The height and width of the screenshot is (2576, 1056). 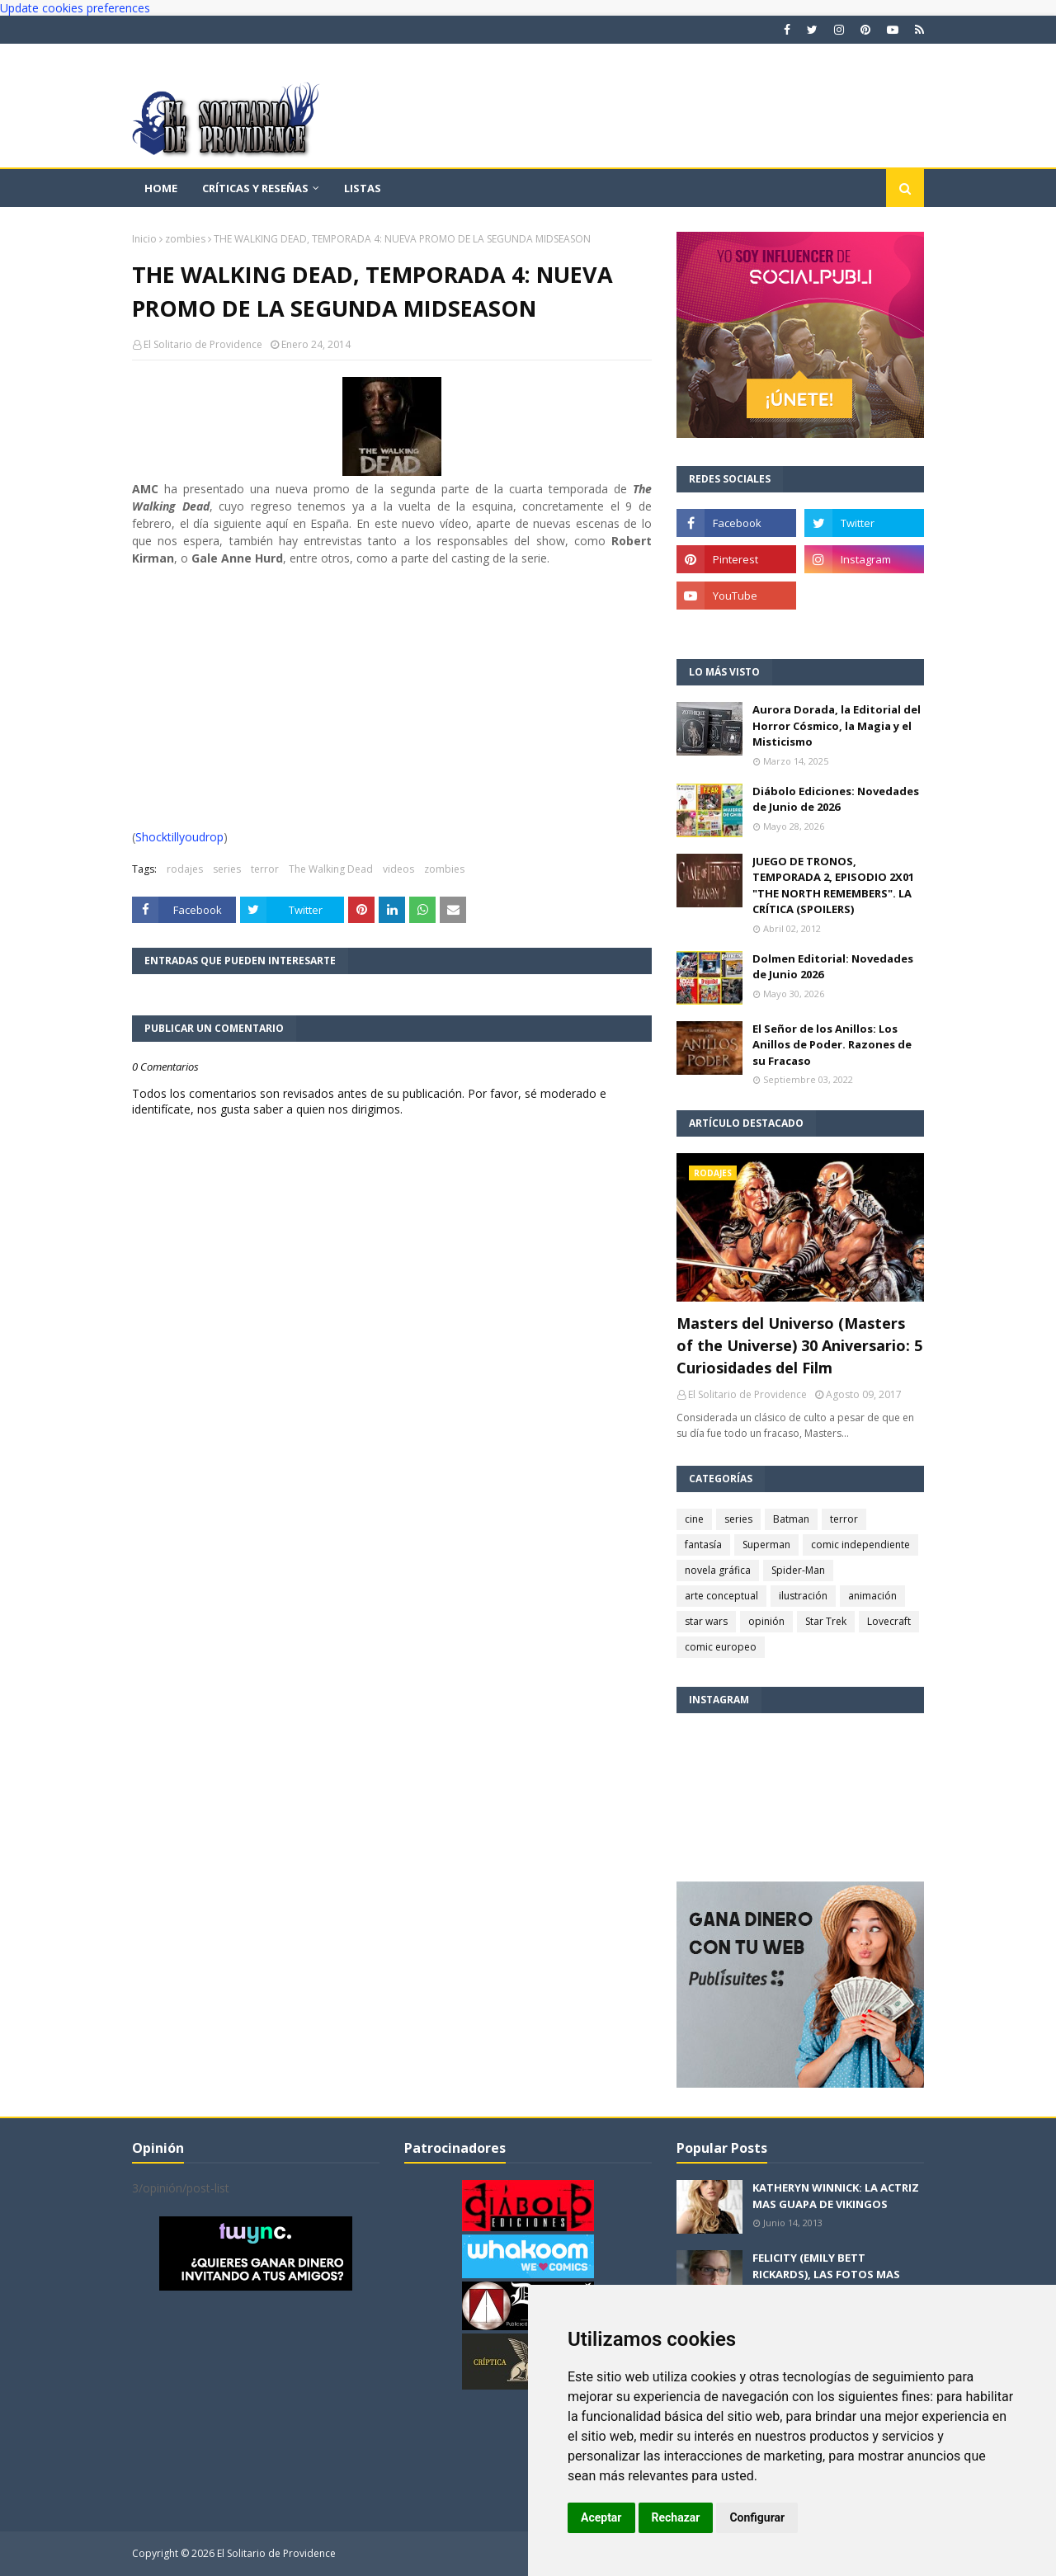 What do you see at coordinates (721, 1647) in the screenshot?
I see `comic europeo` at bounding box center [721, 1647].